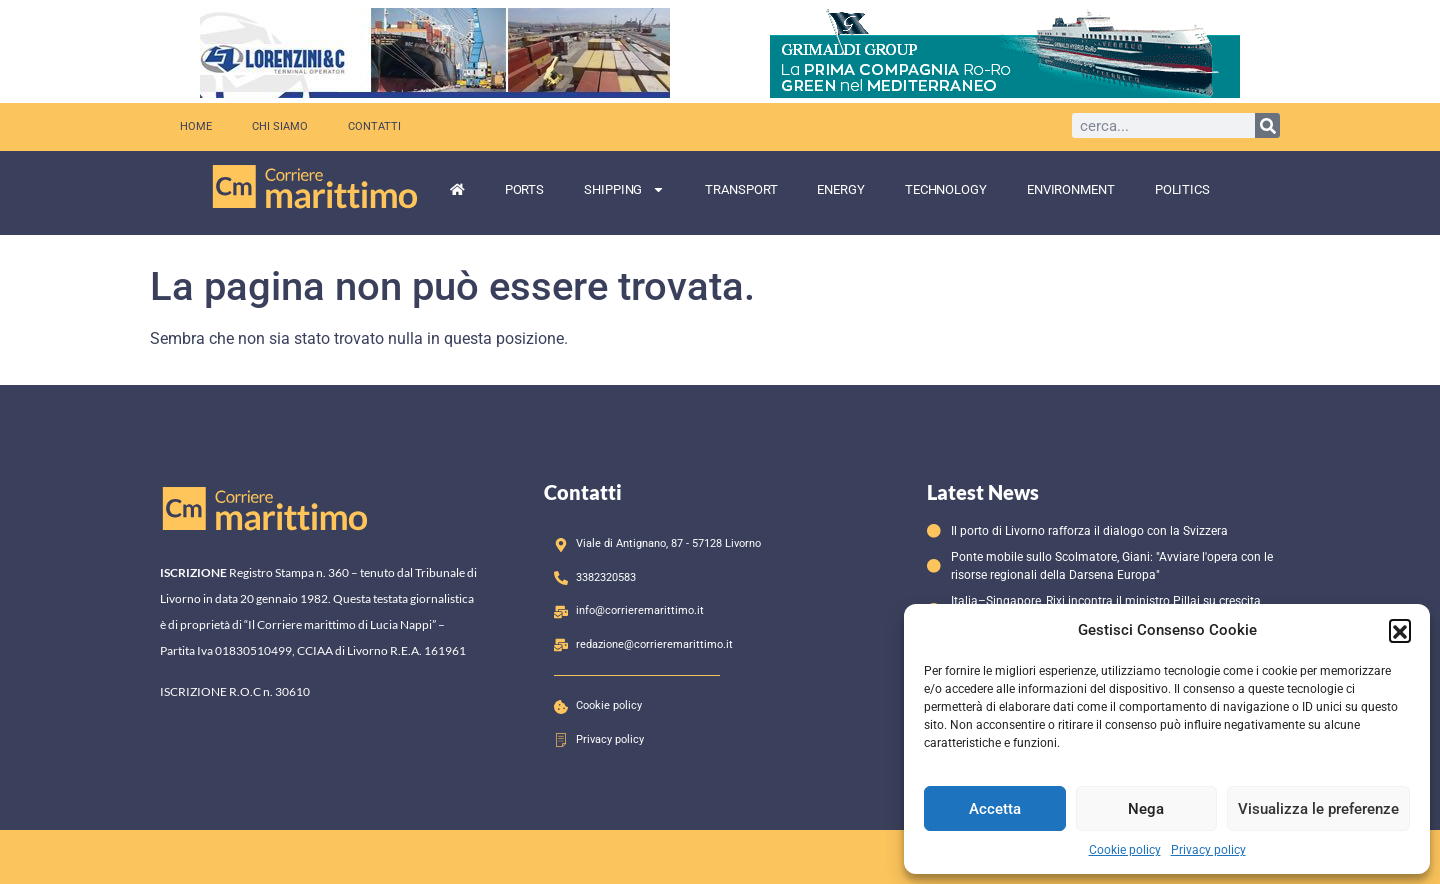 The width and height of the screenshot is (1440, 884). What do you see at coordinates (624, 189) in the screenshot?
I see `Shipping` at bounding box center [624, 189].